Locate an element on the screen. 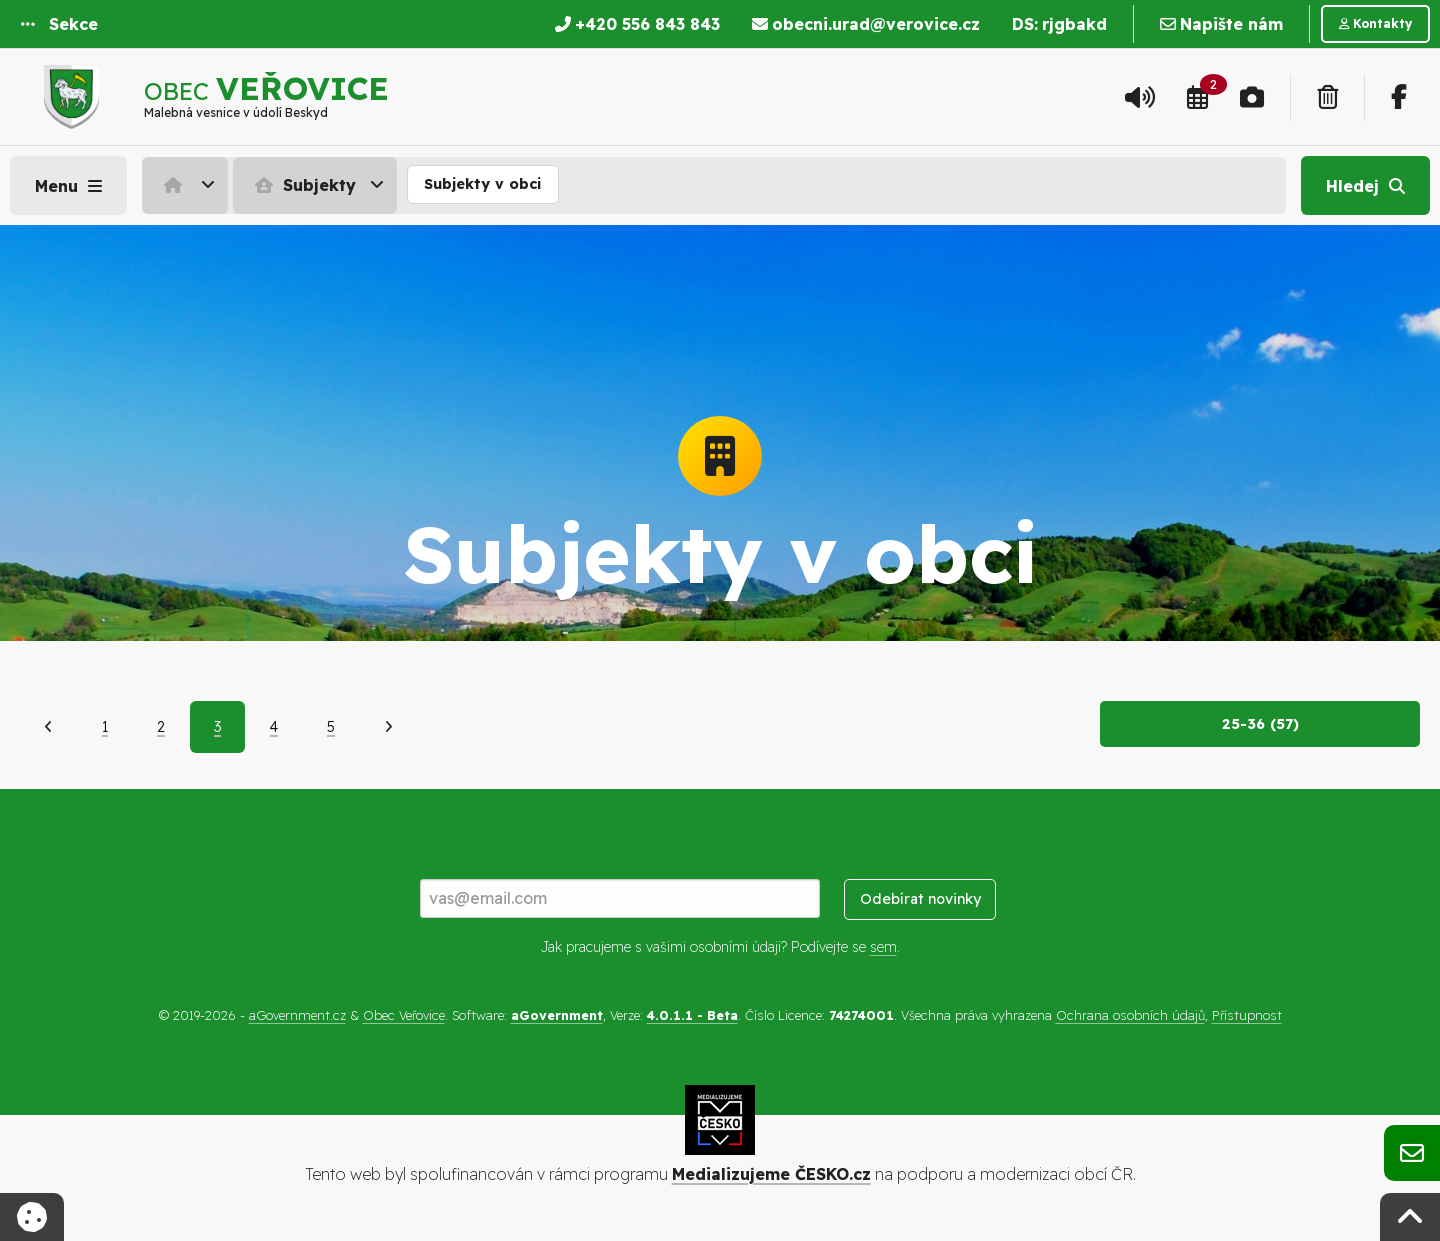 The image size is (1440, 1241). 4 [Strana 4] is located at coordinates (274, 727).